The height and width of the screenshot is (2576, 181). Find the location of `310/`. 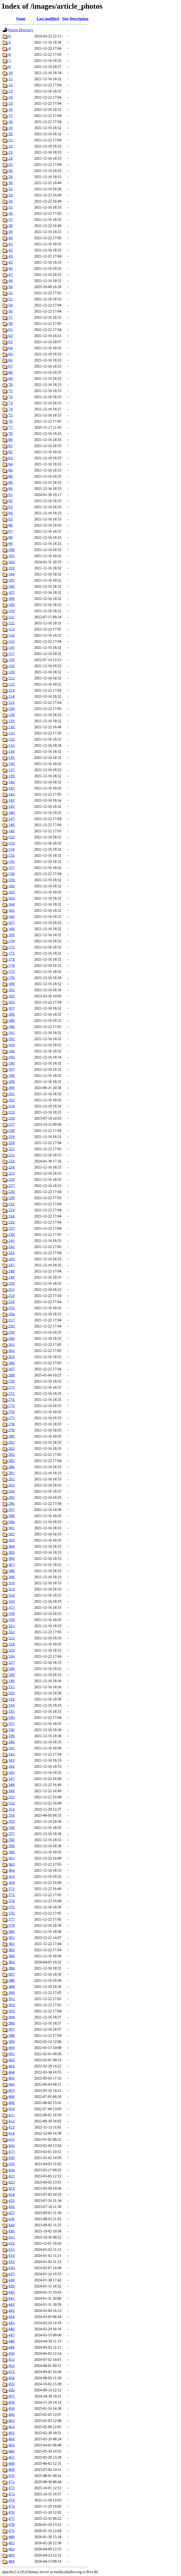

310/ is located at coordinates (11, 1583).